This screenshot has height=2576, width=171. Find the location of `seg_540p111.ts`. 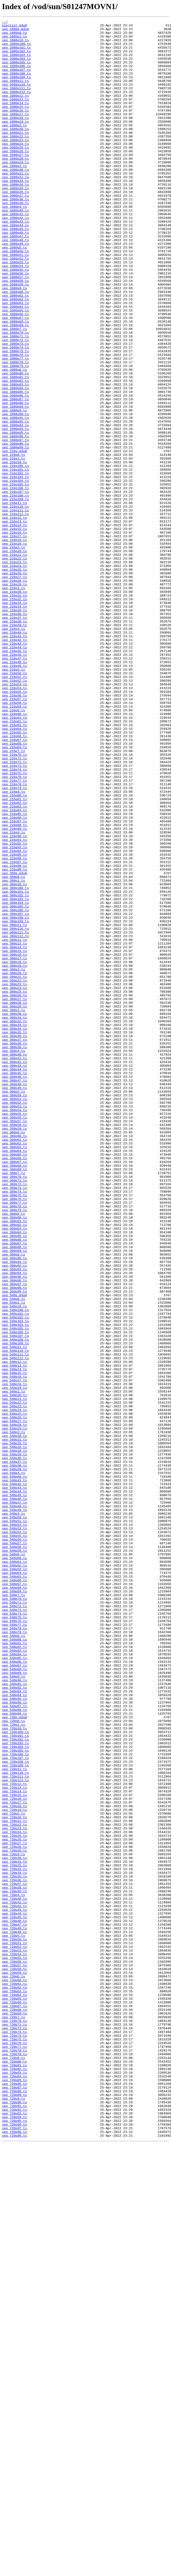

seg_540p111.ts is located at coordinates (15, 1621).